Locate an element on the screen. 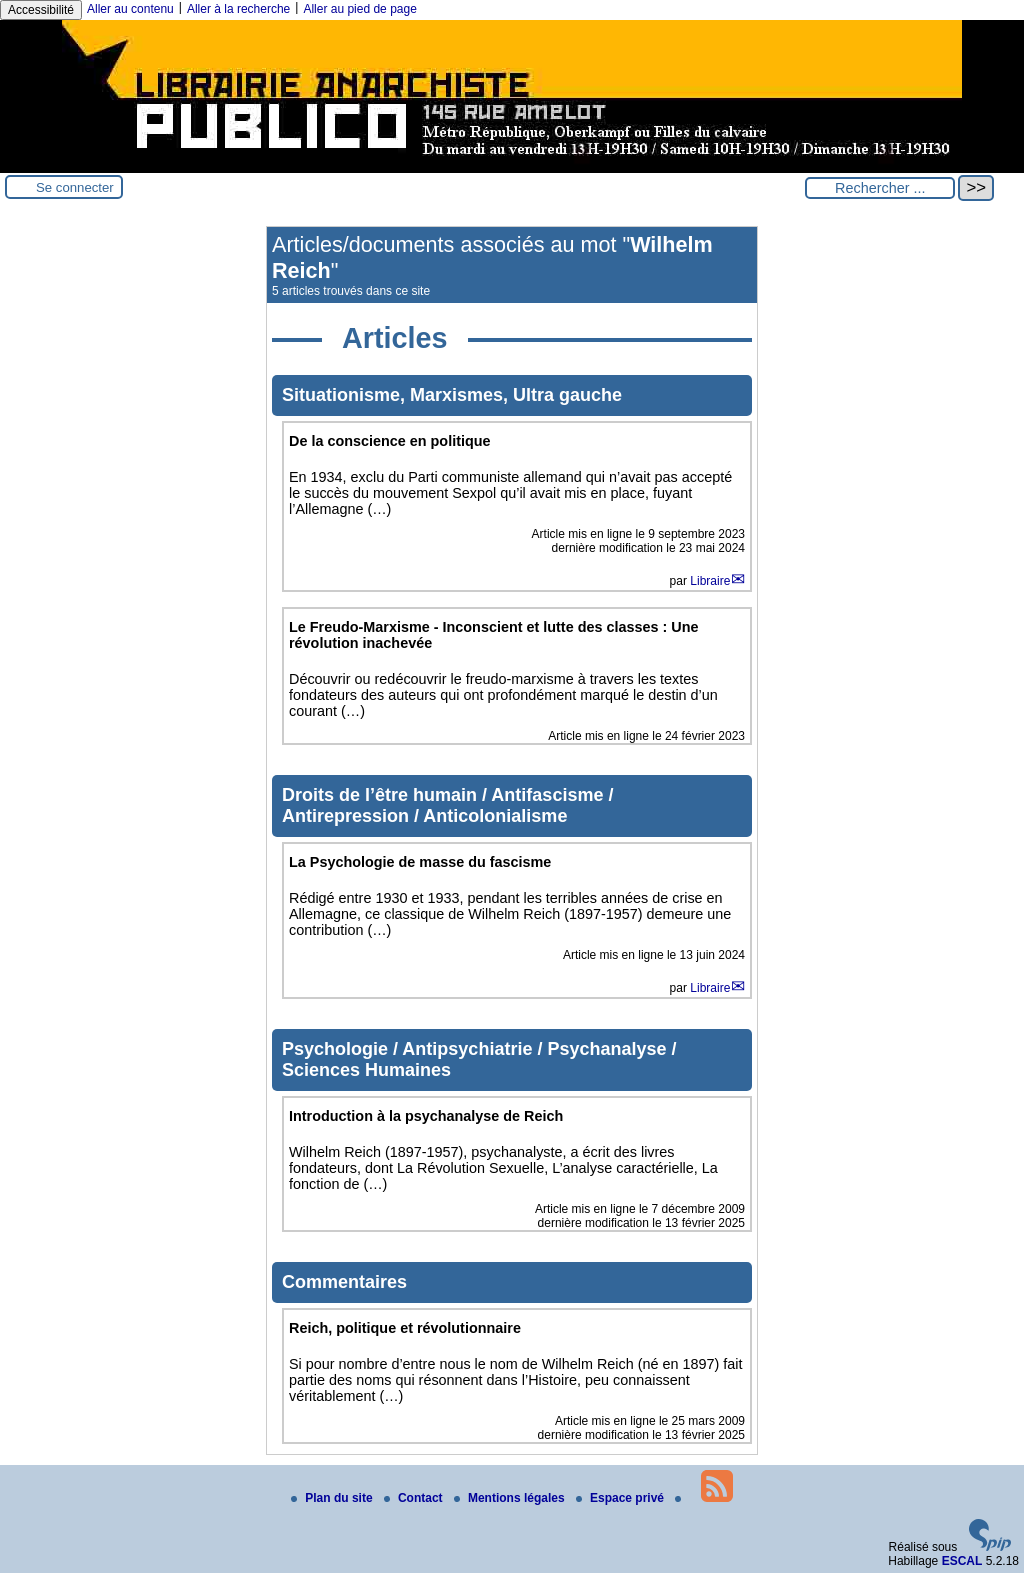 The height and width of the screenshot is (1573, 1024). [Rechercher ...] is located at coordinates (880, 188).